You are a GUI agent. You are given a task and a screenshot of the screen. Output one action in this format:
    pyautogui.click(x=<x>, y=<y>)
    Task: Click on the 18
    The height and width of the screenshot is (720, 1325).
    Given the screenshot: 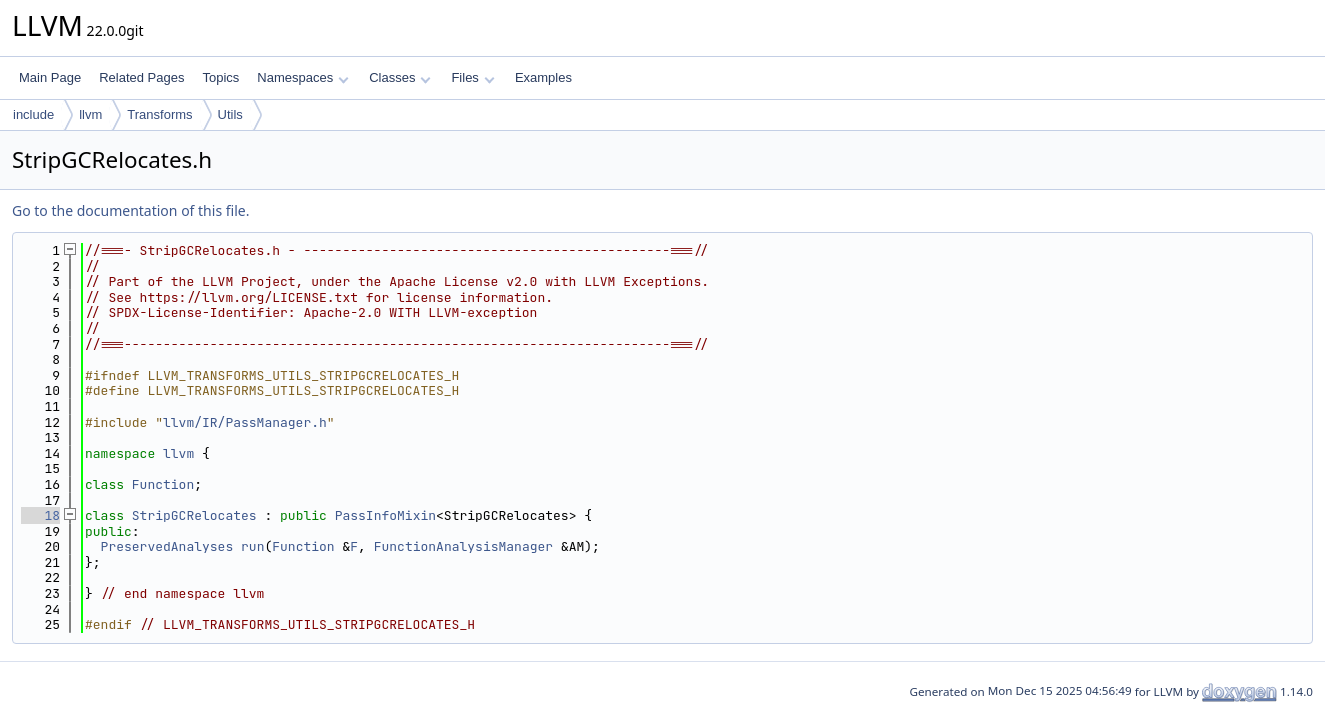 What is the action you would take?
    pyautogui.click(x=40, y=515)
    